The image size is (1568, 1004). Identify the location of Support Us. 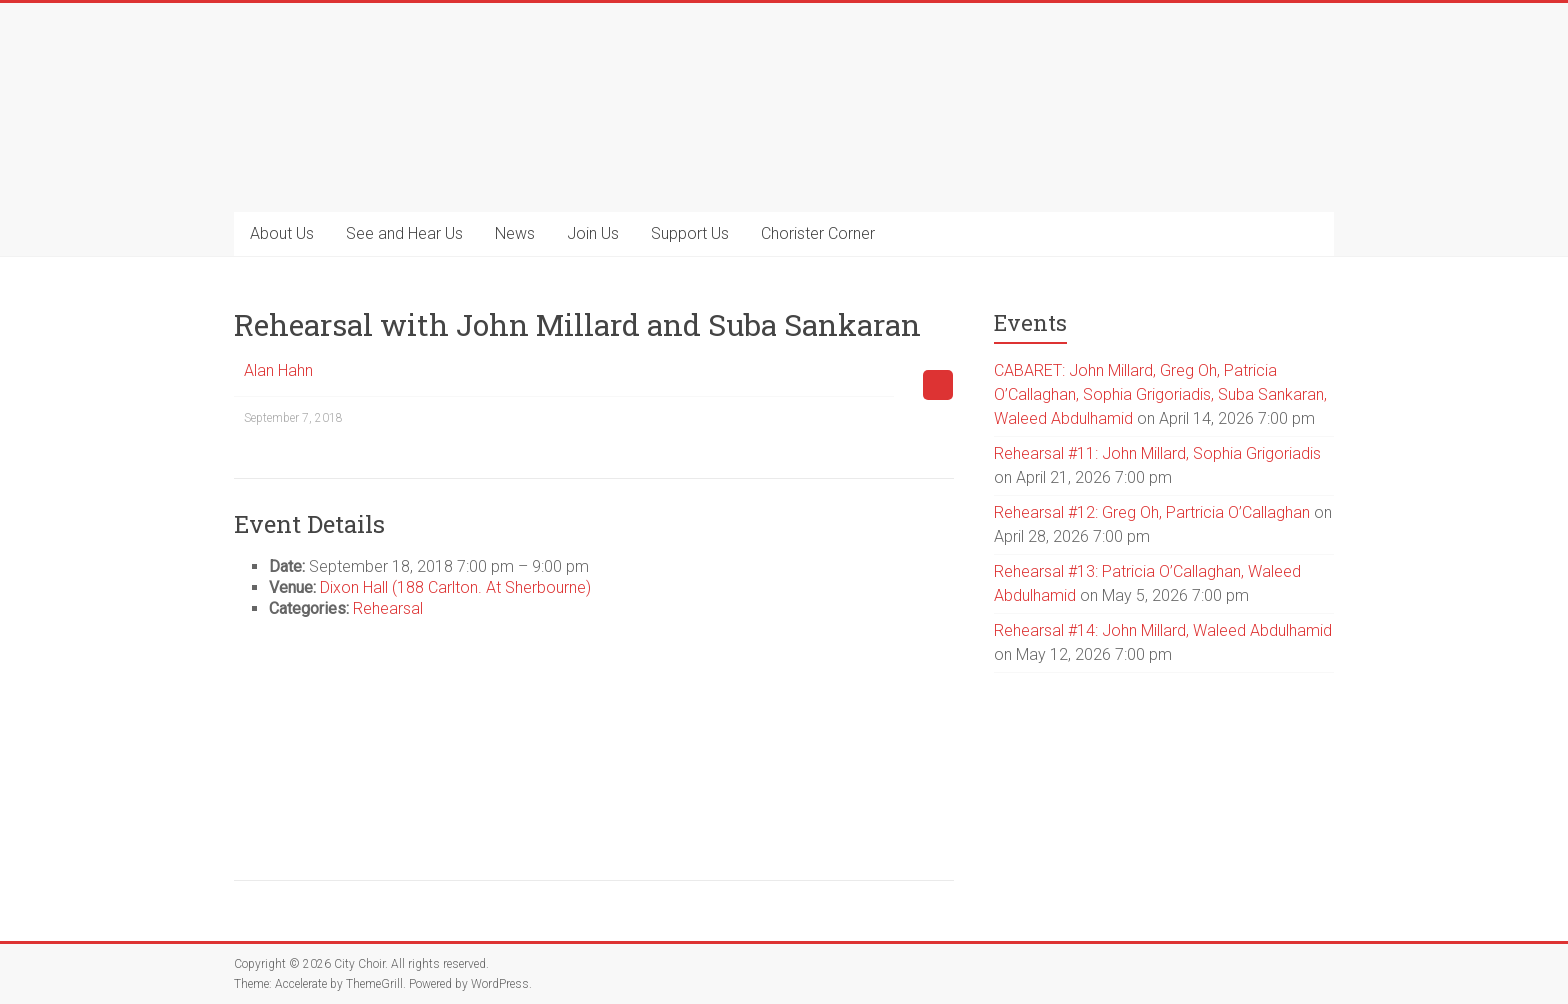
(690, 233).